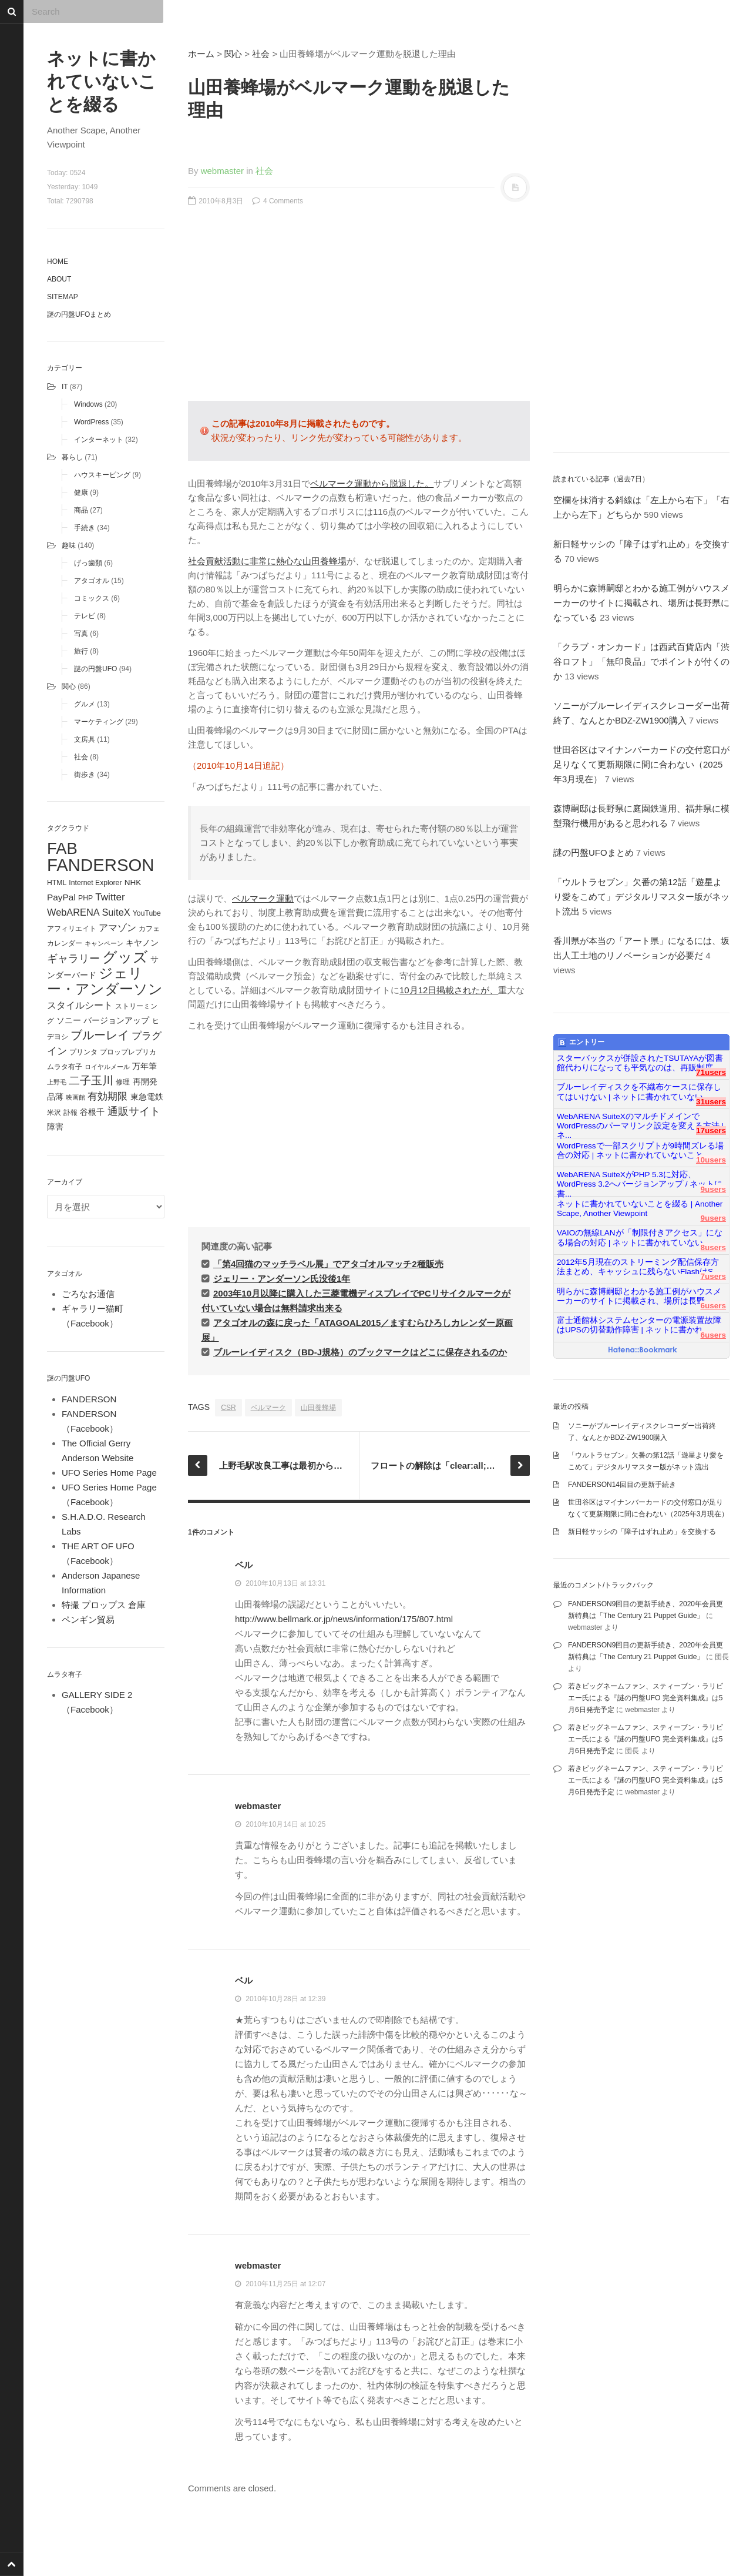  I want to click on YouTube, so click(147, 913).